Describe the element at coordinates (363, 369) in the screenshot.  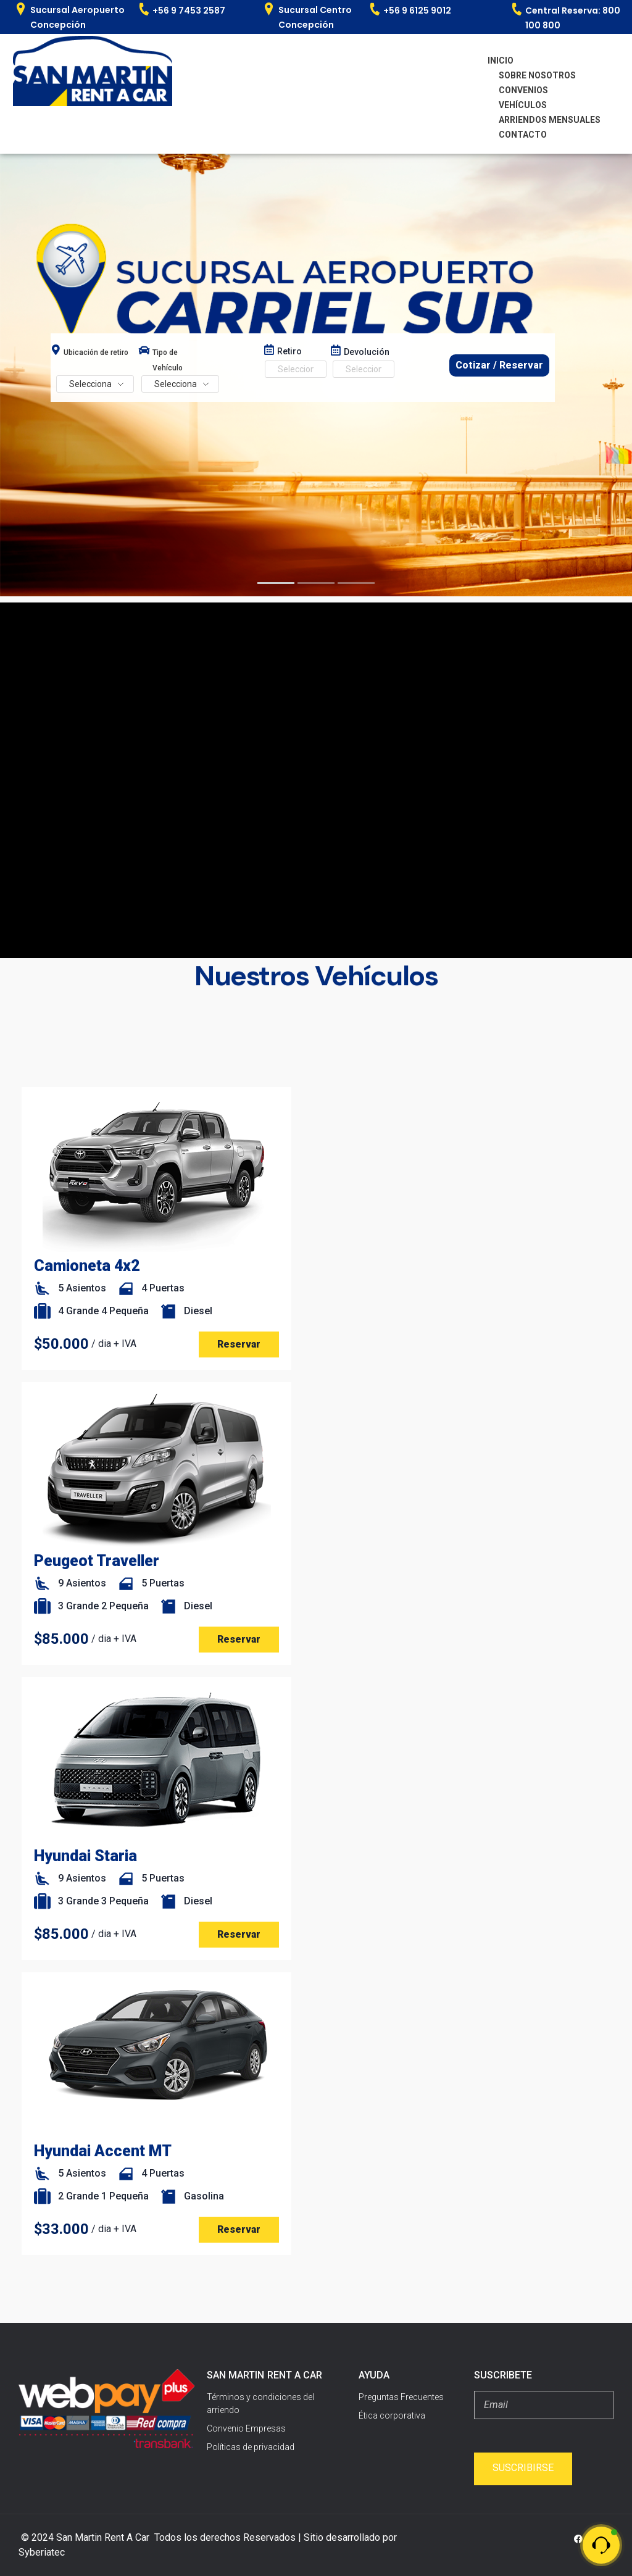
I see `[Date range to]` at that location.